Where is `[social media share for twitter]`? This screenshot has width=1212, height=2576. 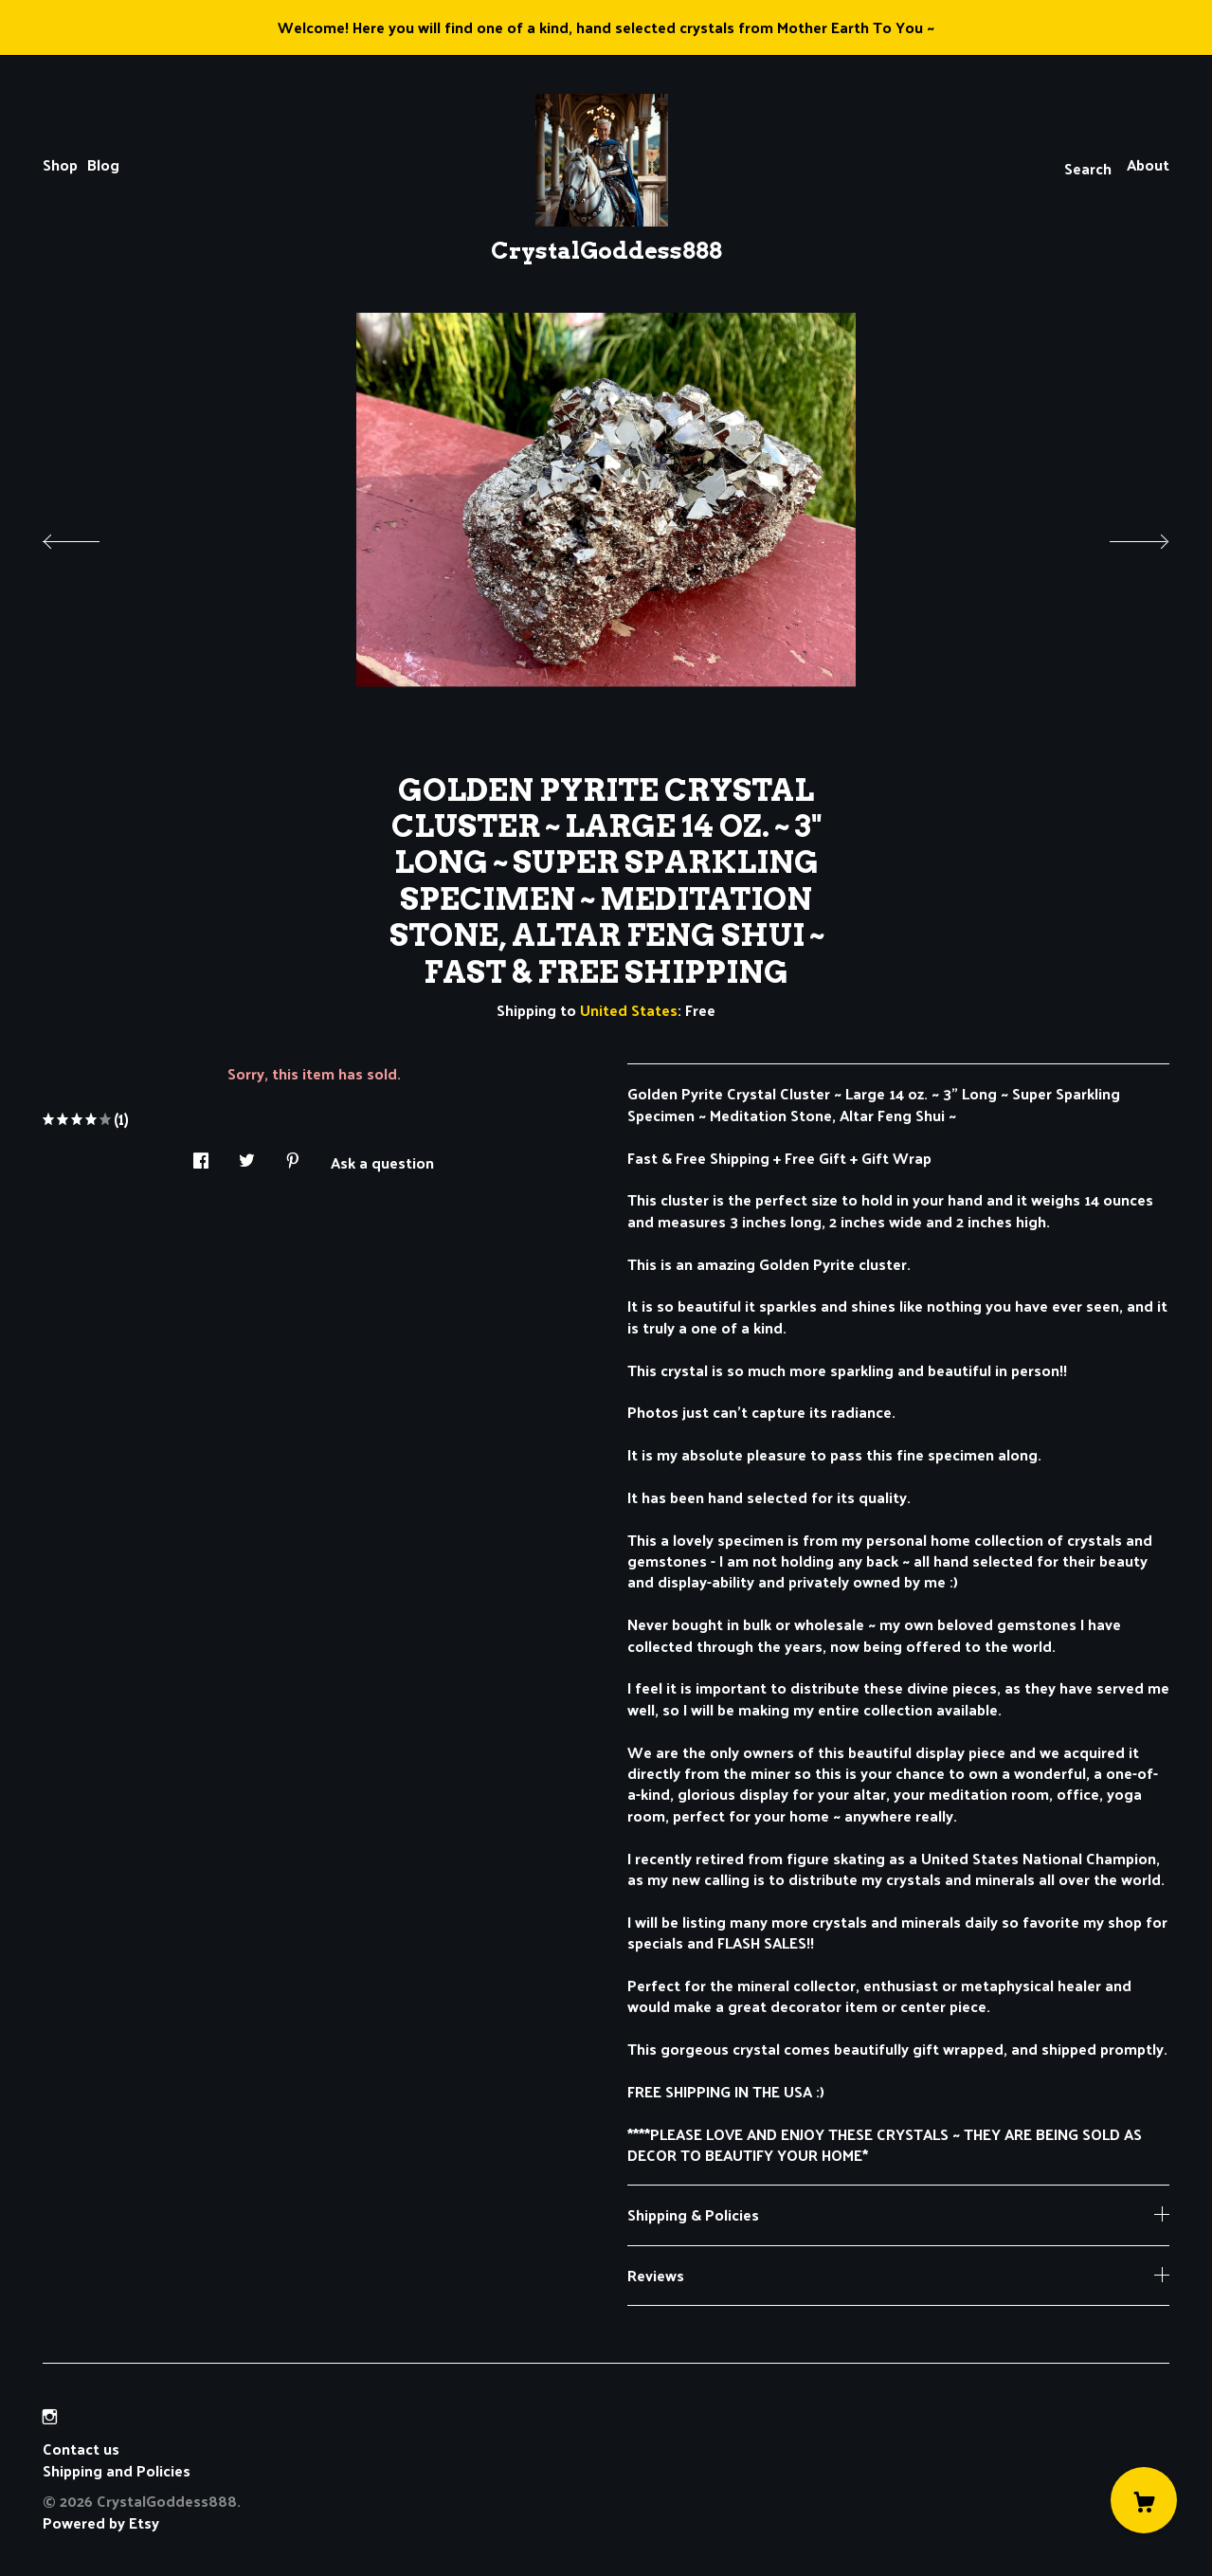 [social media share for twitter] is located at coordinates (247, 1154).